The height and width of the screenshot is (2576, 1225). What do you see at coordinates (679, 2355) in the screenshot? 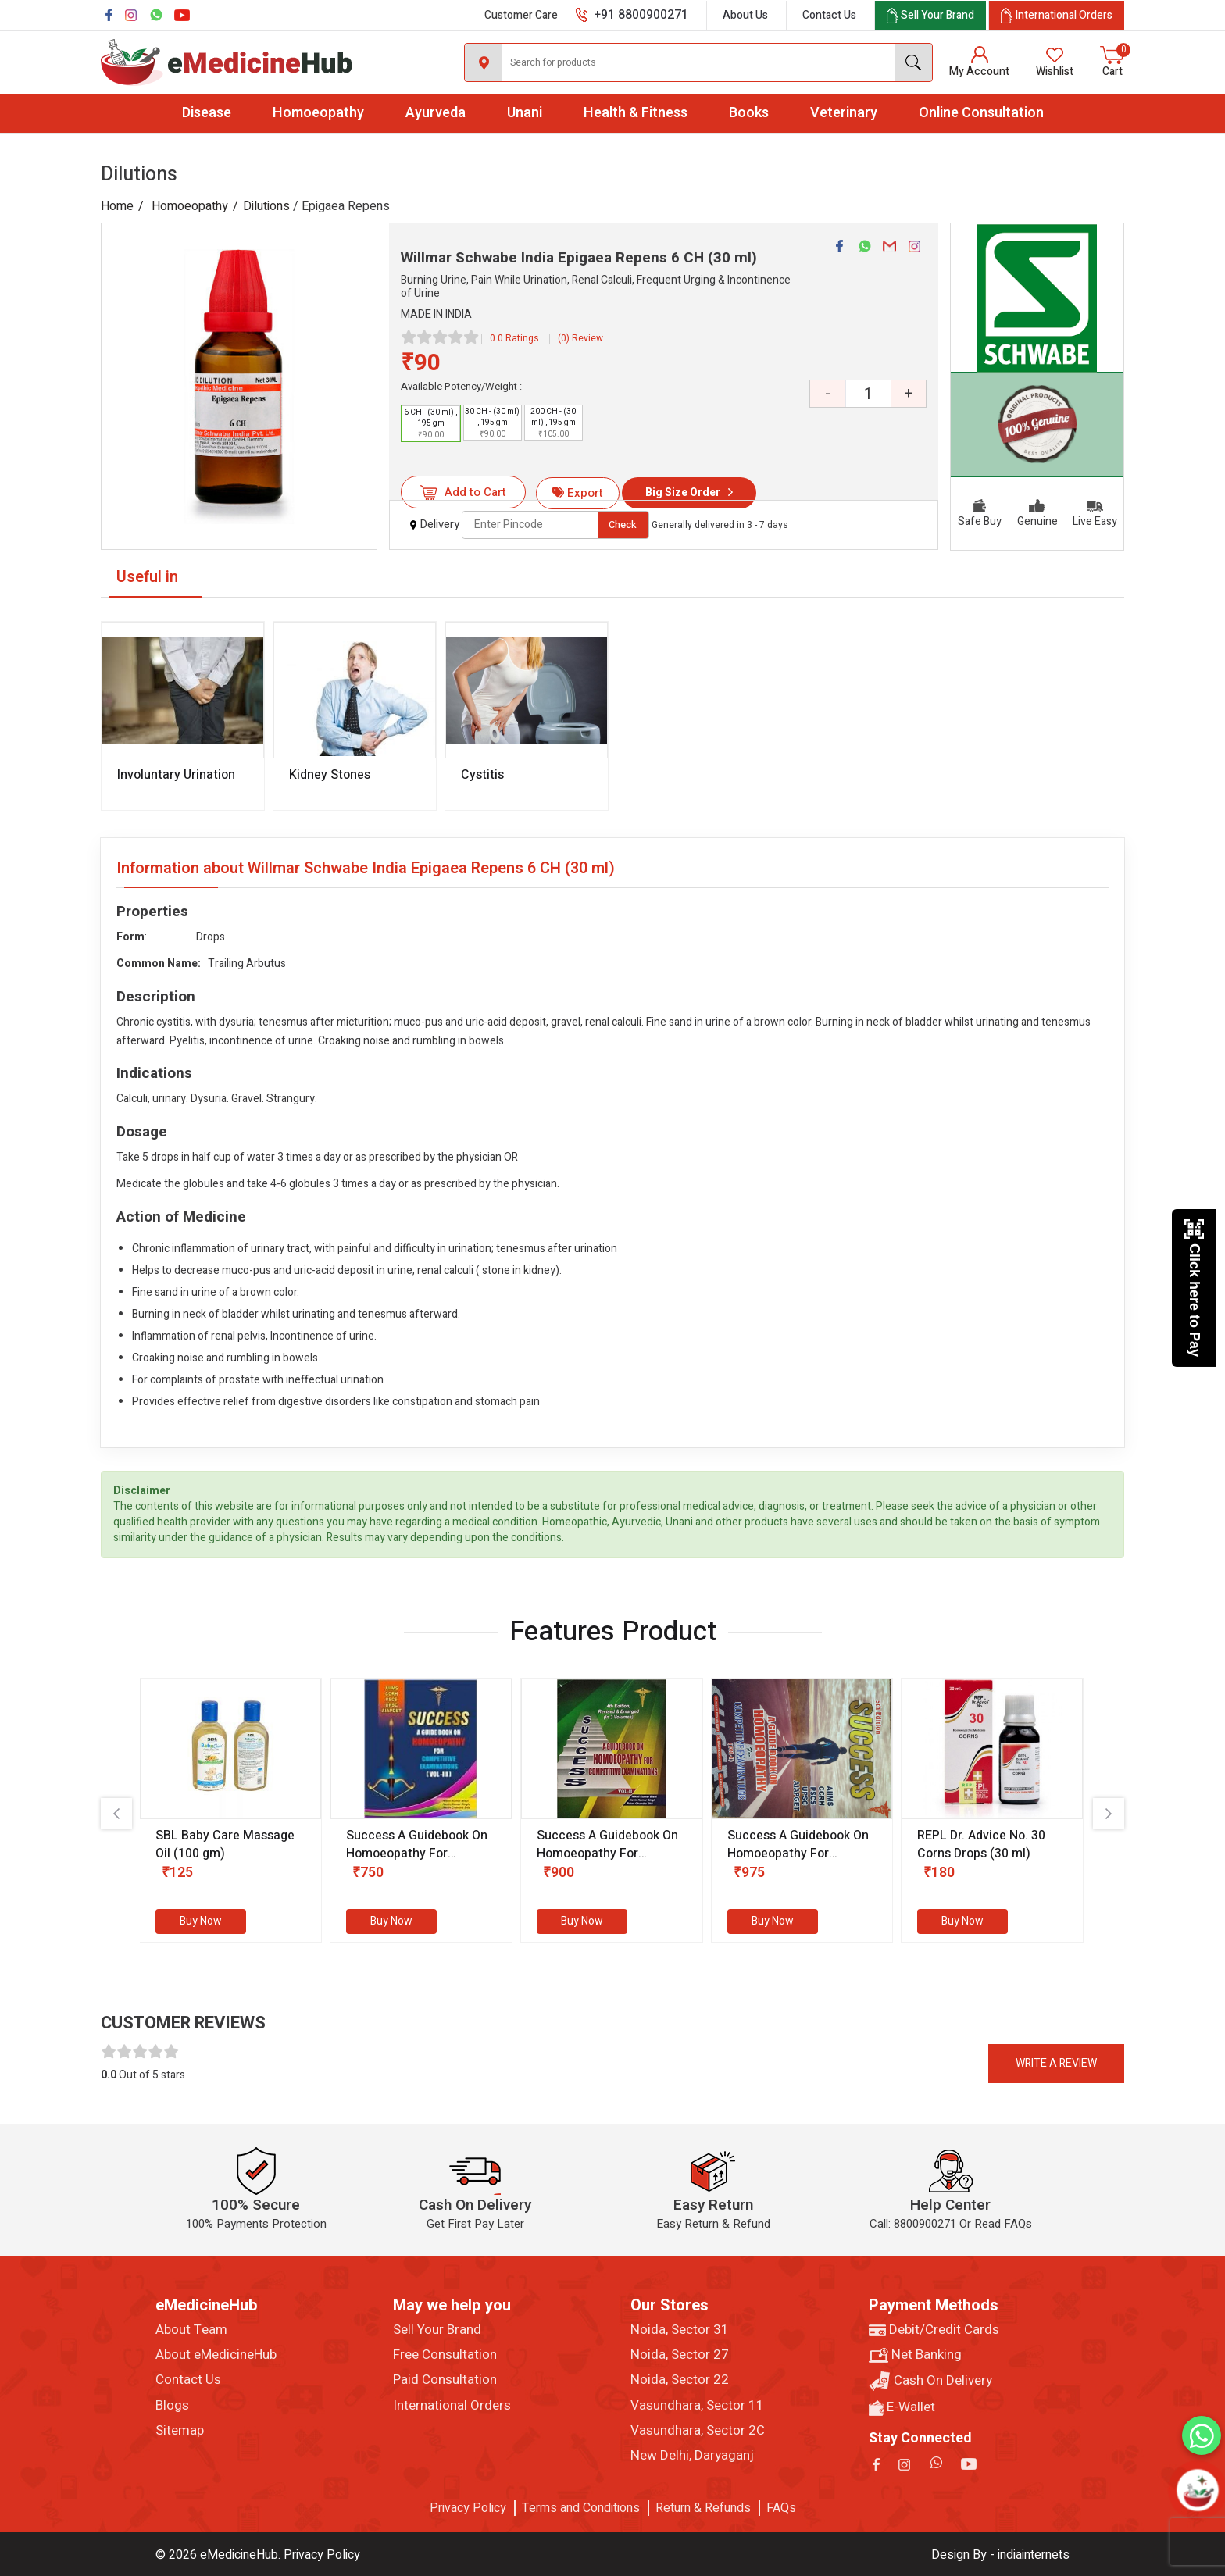
I see `Noida, Sector 27` at bounding box center [679, 2355].